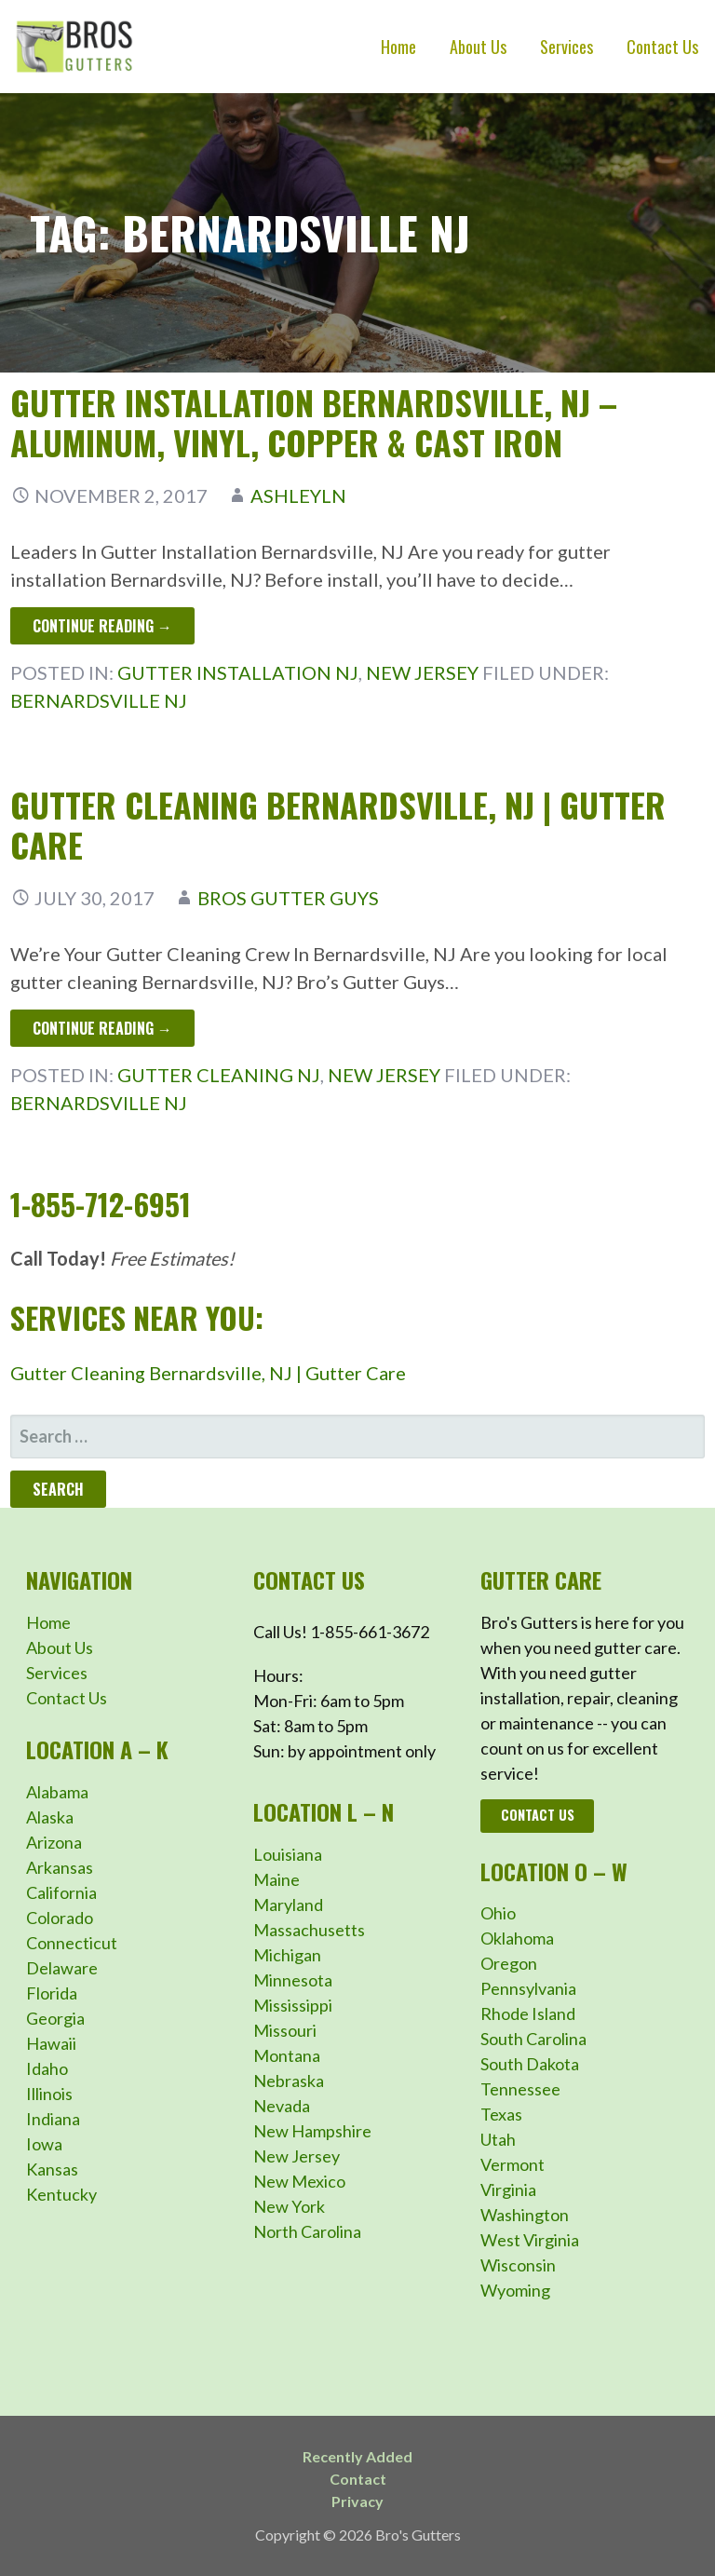 This screenshot has height=2576, width=715. What do you see at coordinates (61, 1892) in the screenshot?
I see `California` at bounding box center [61, 1892].